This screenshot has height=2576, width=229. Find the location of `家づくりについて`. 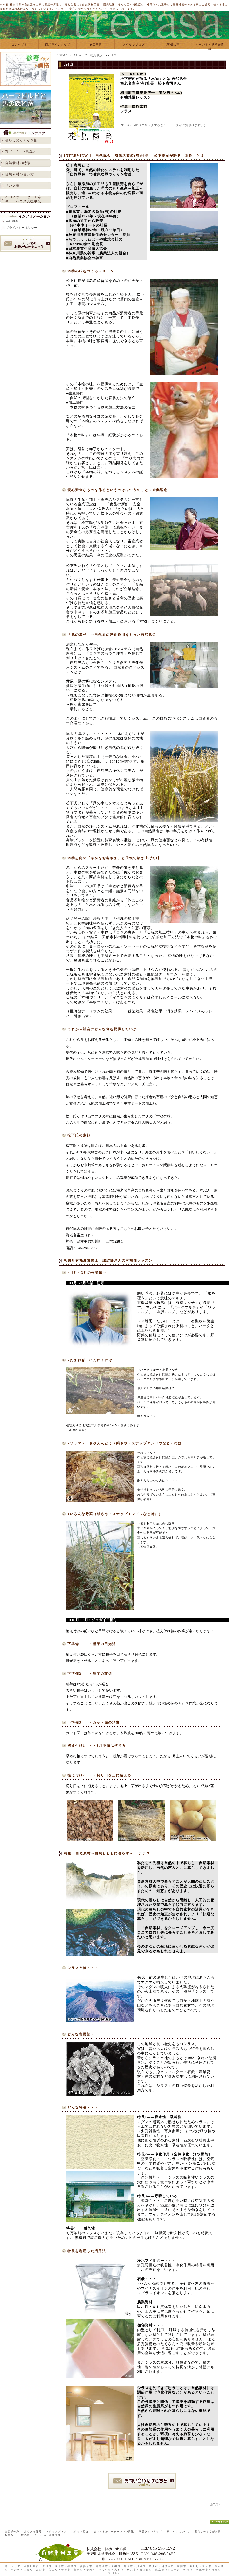

家づくりについて is located at coordinates (178, 2531).